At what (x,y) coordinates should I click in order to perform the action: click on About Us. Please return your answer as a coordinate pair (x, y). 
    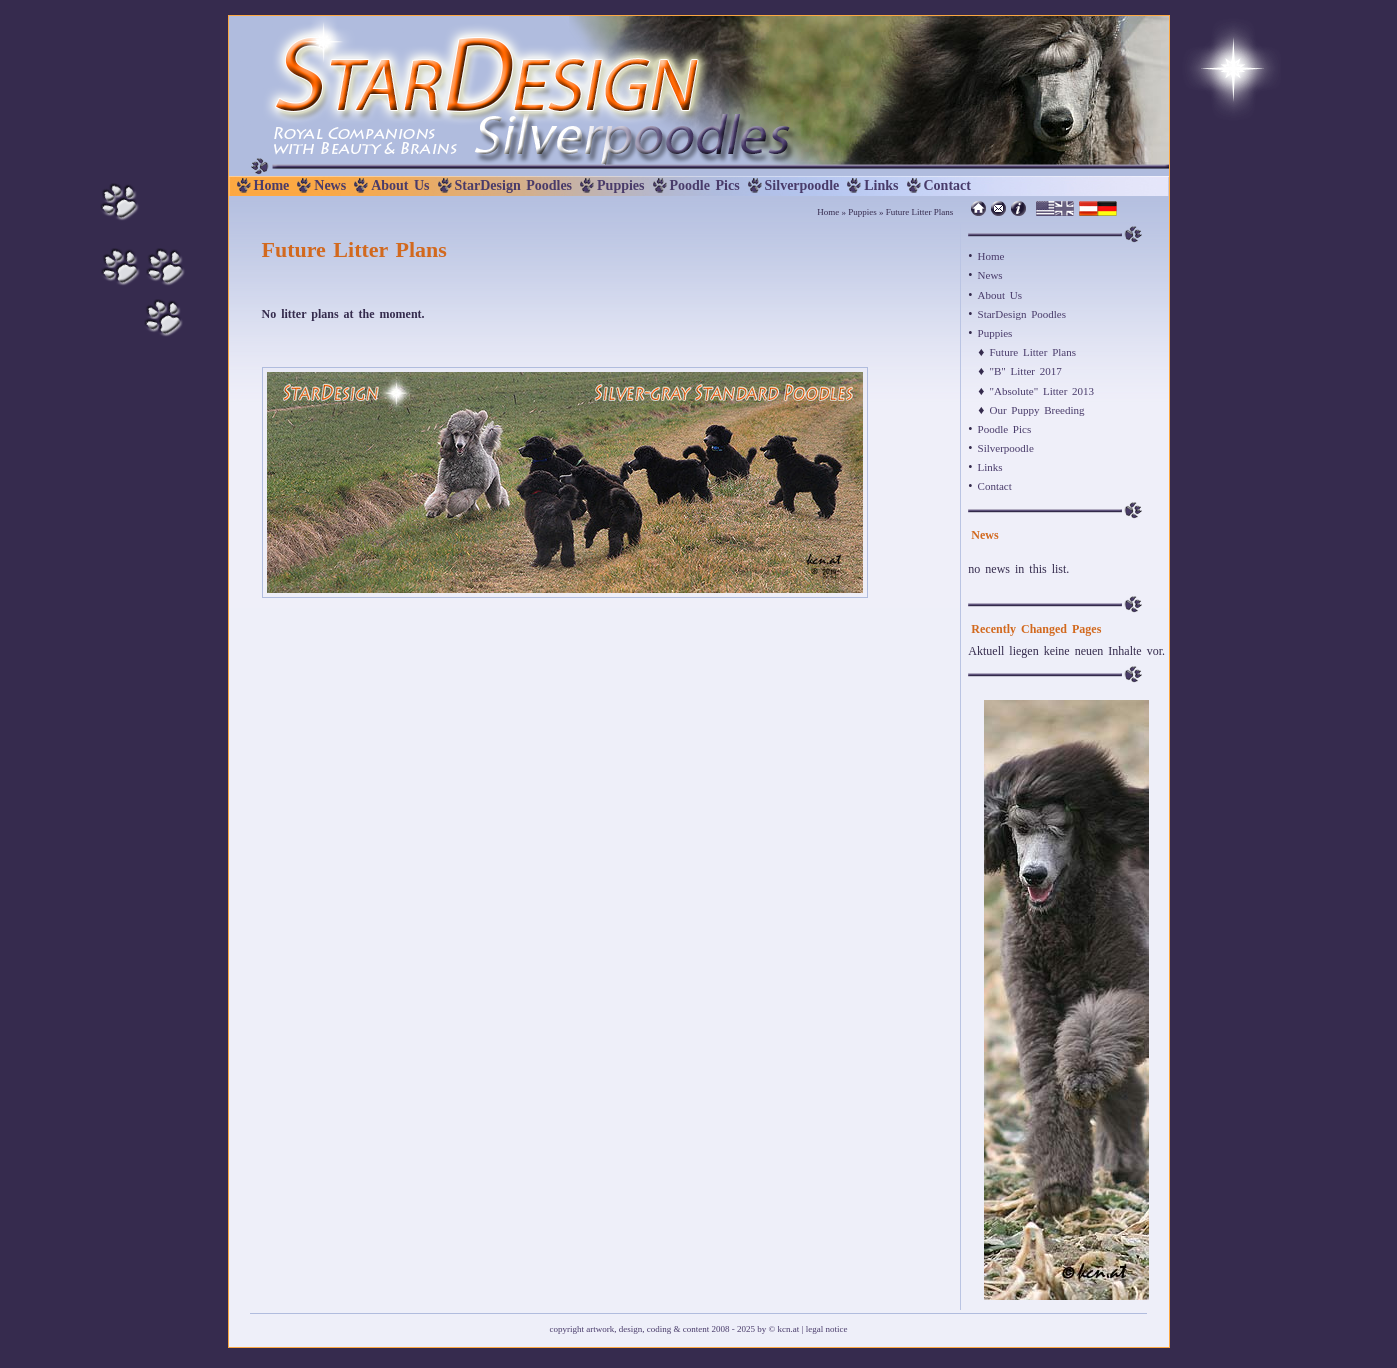
    Looking at the image, I should click on (400, 185).